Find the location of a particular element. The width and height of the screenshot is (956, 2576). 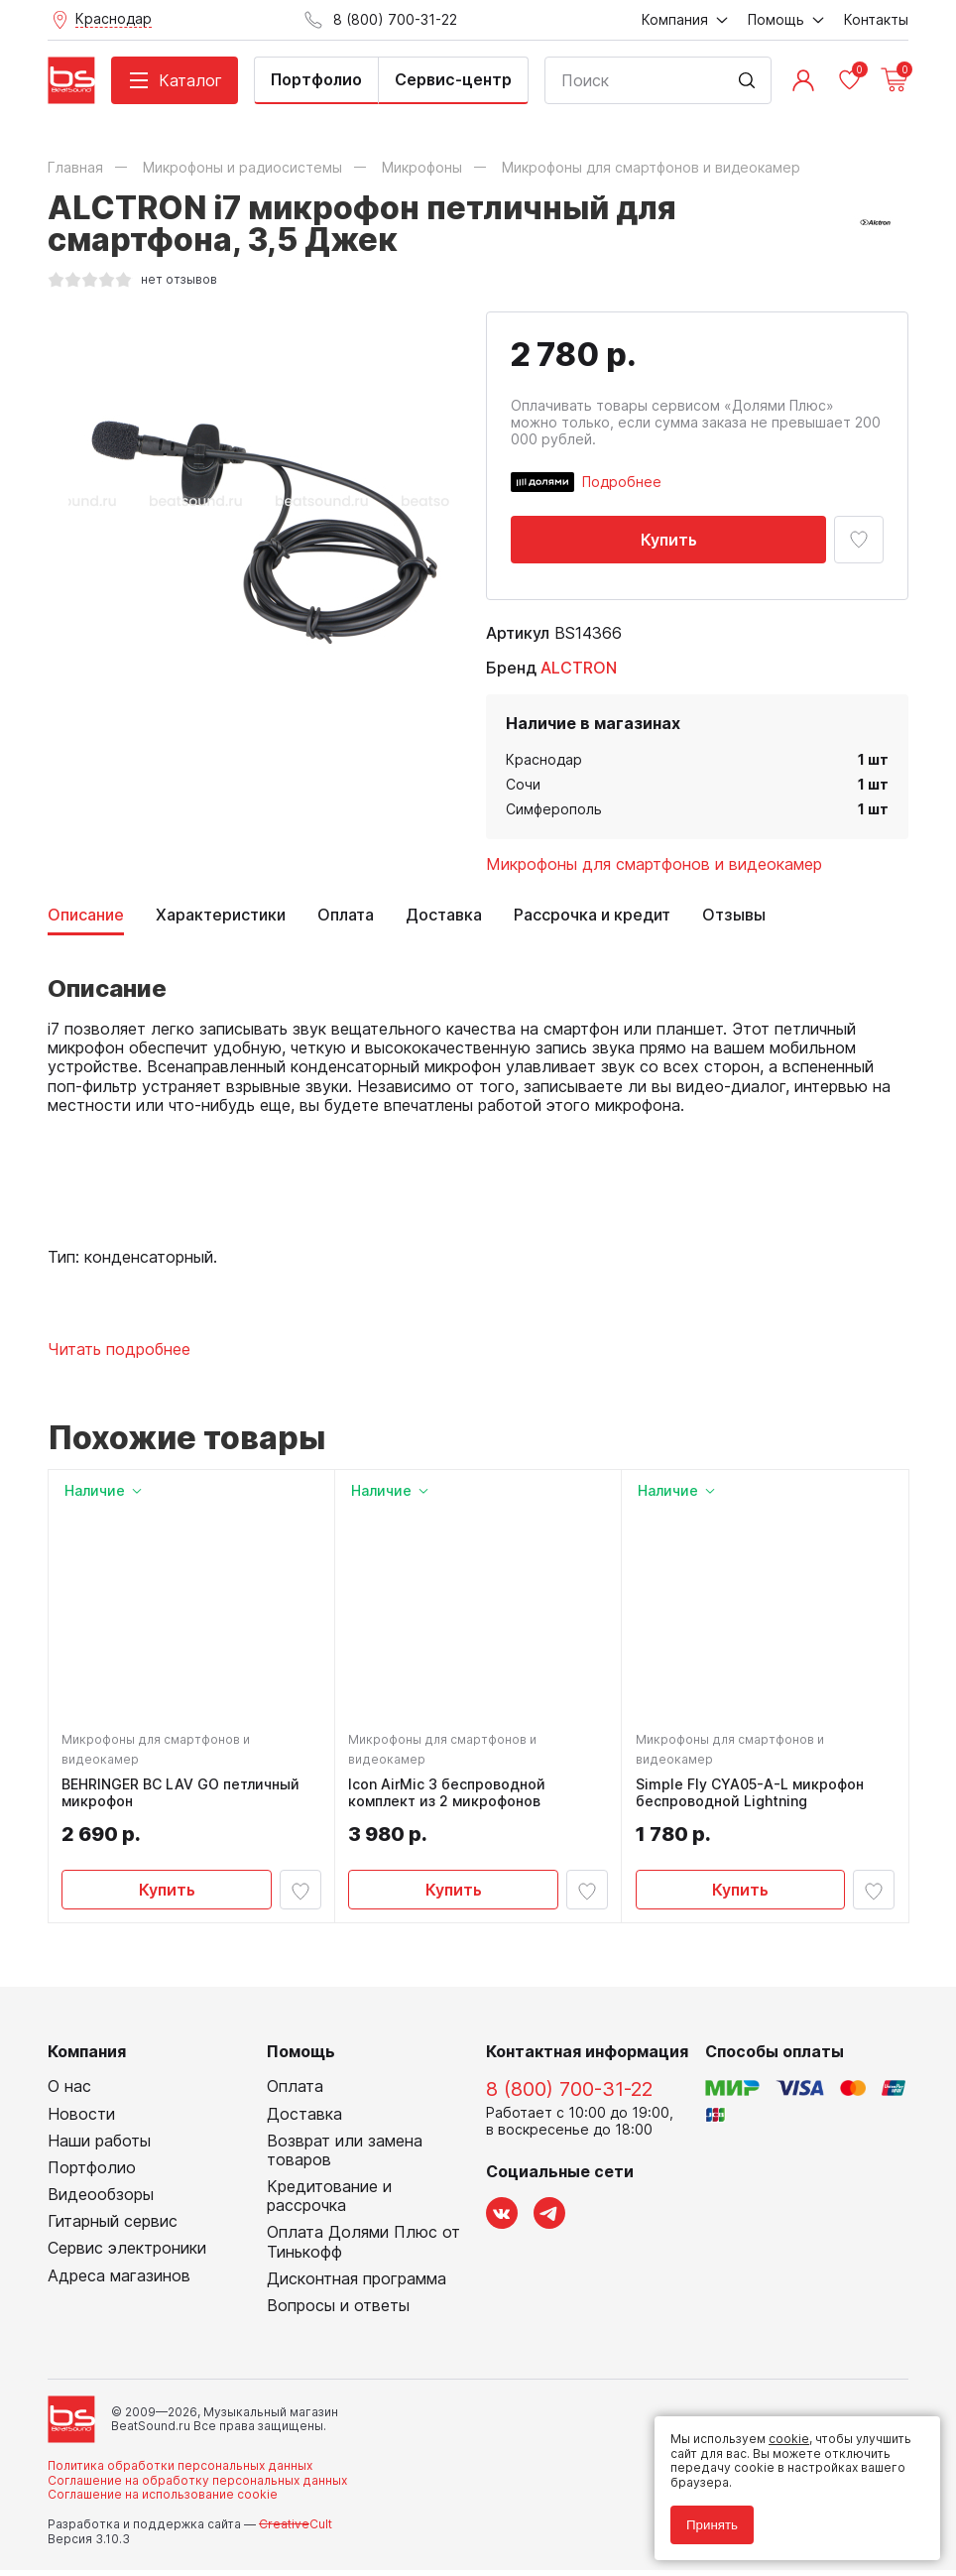

Микрофоны для смартфонов и видеокамер is located at coordinates (654, 864).